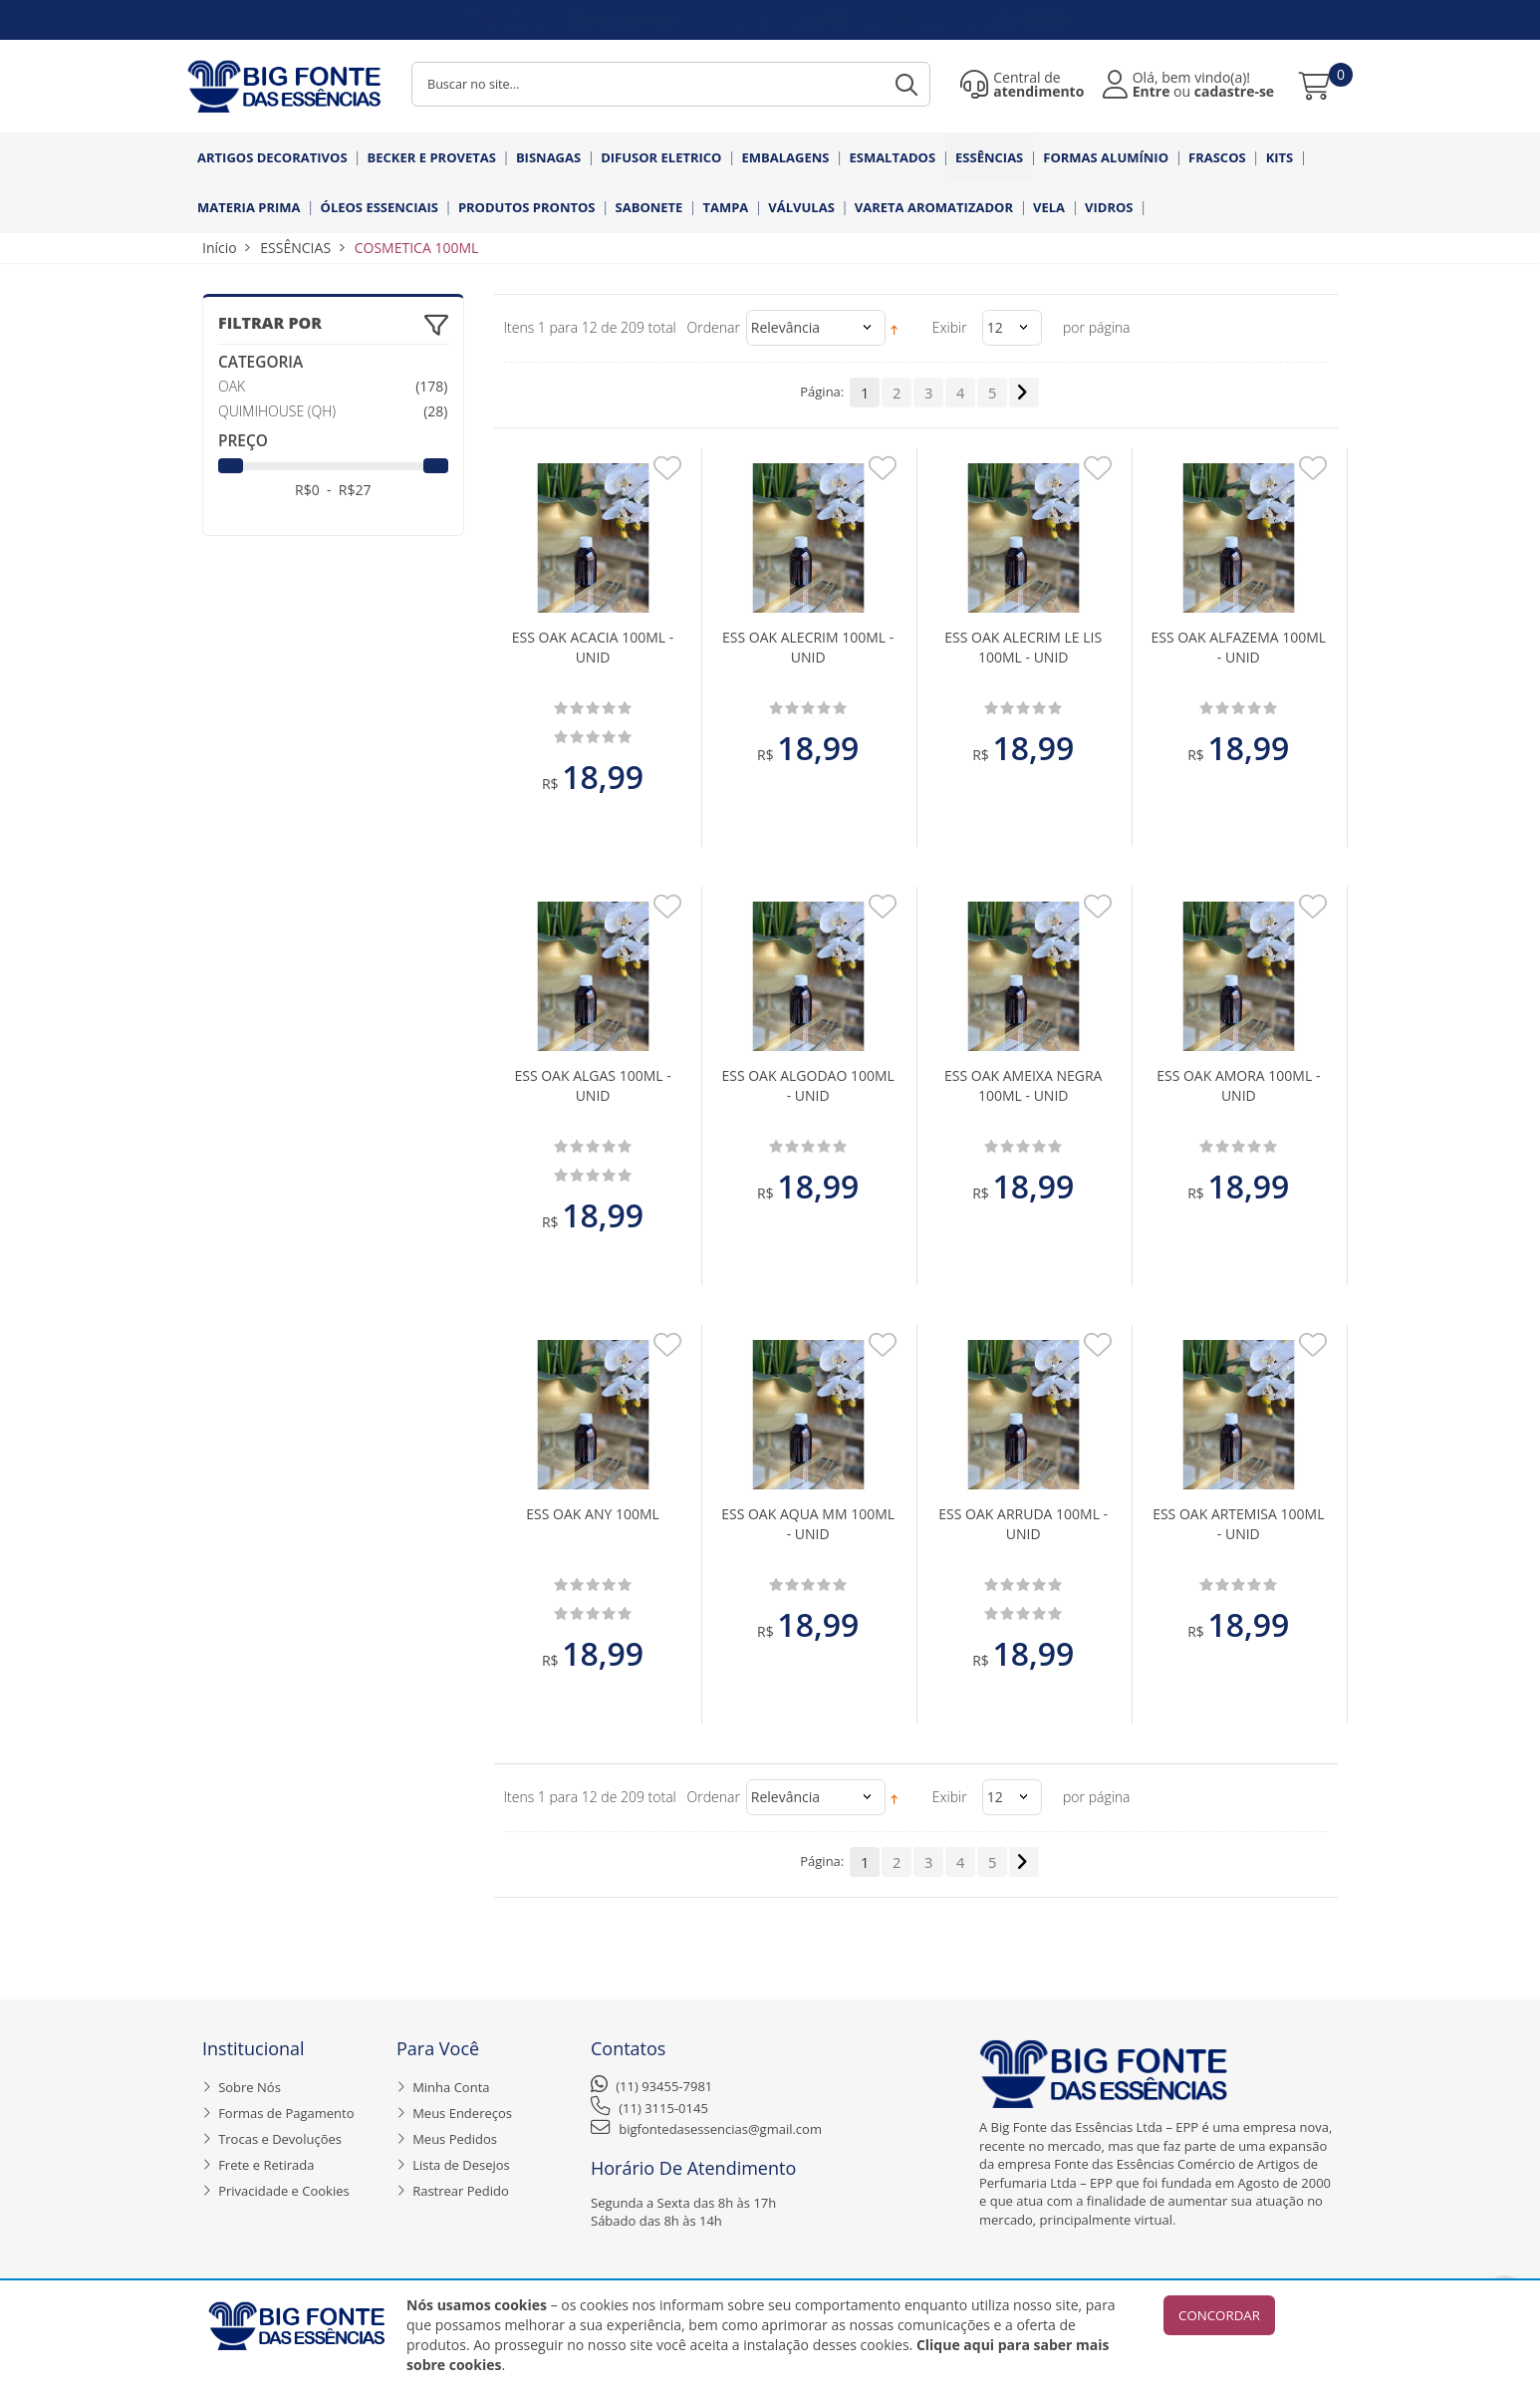  Describe the element at coordinates (949, 327) in the screenshot. I see `Exibir` at that location.